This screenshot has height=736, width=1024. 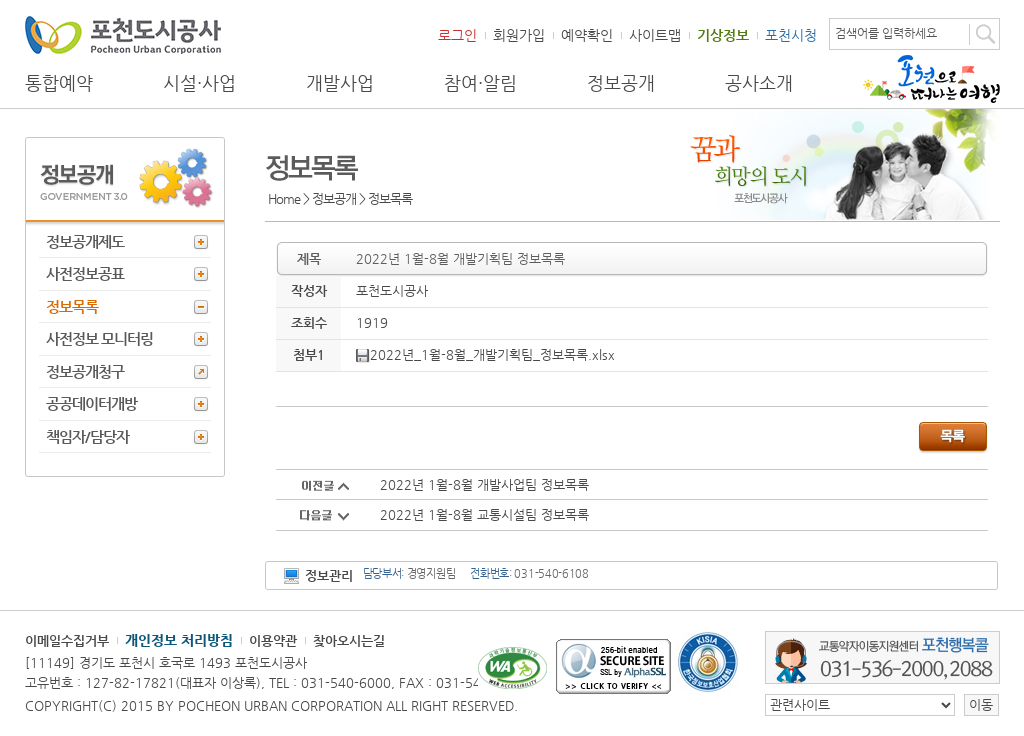 I want to click on 정보공개제도, so click(x=85, y=241).